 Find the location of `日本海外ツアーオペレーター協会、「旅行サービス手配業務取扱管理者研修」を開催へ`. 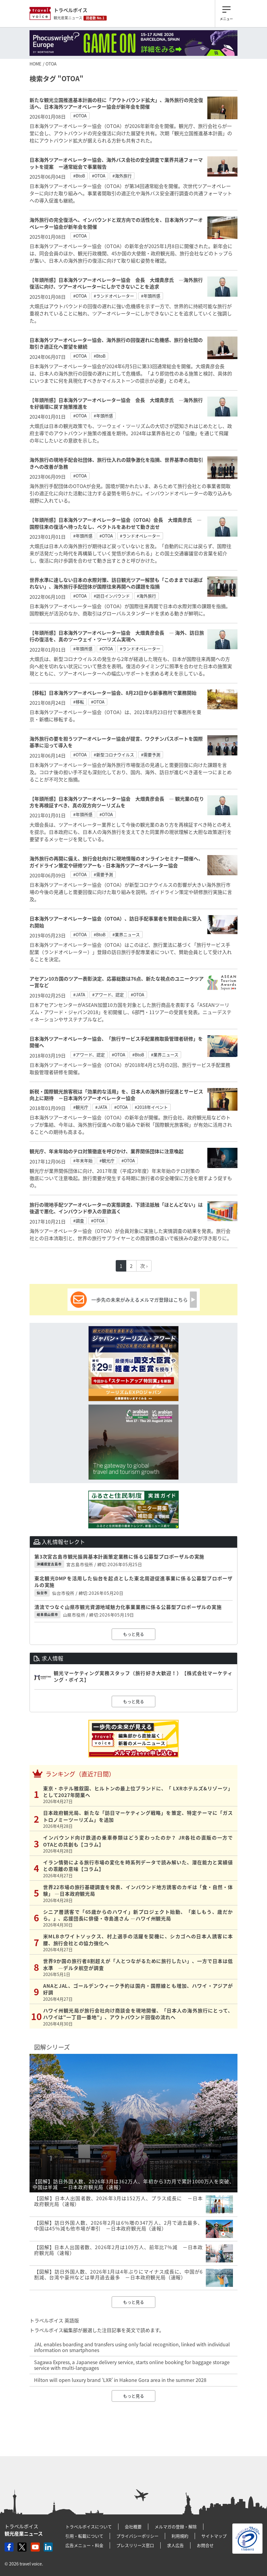

日本海外ツアーオペレーター協会、「旅行サービス手配業務取扱管理者研修」を開催へ is located at coordinates (116, 1042).